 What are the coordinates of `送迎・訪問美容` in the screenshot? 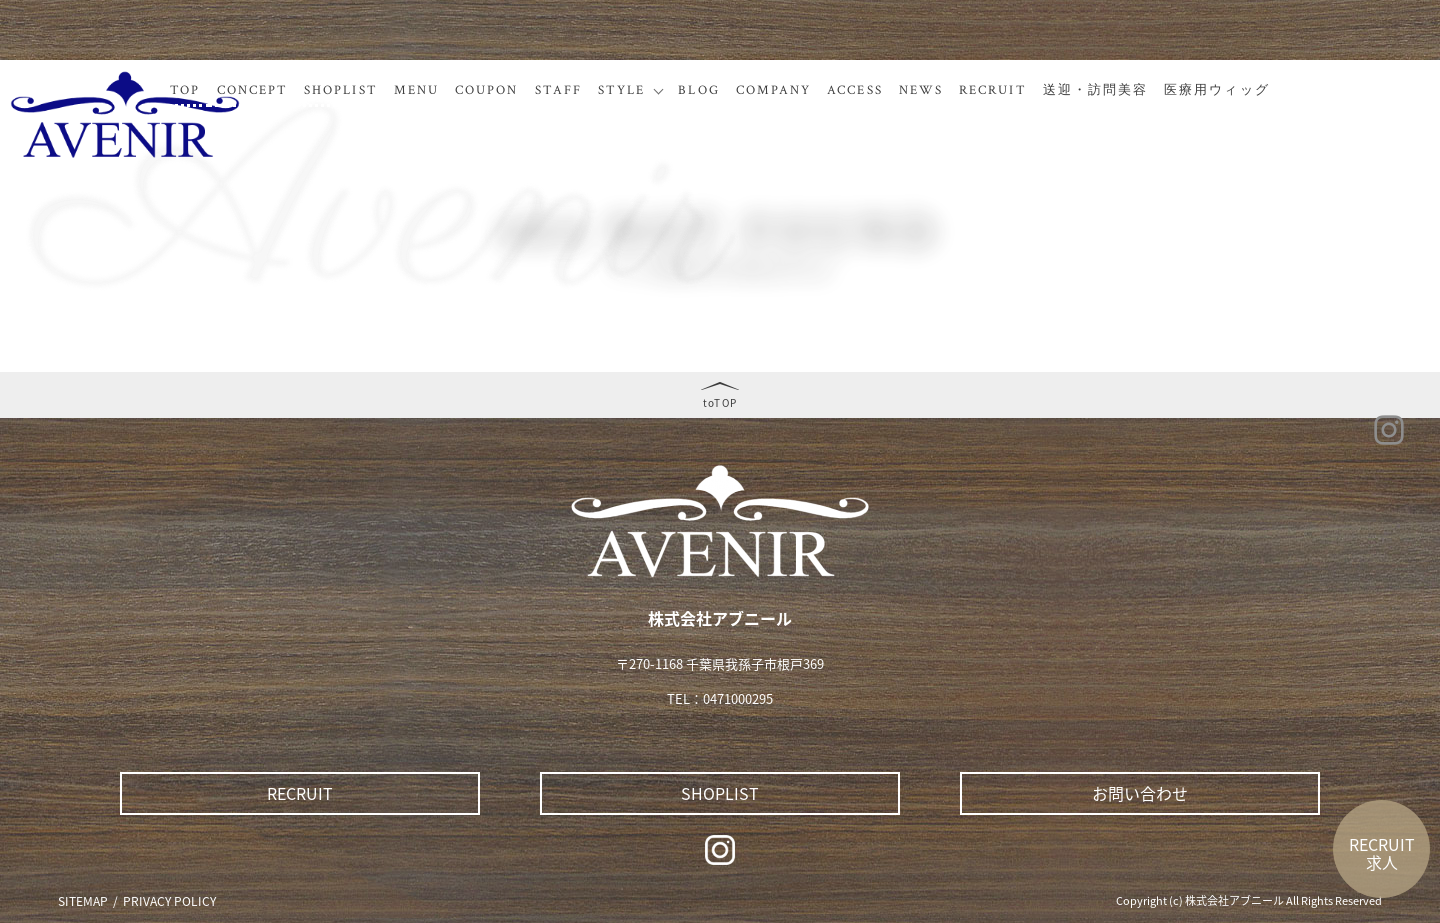 It's located at (1096, 90).